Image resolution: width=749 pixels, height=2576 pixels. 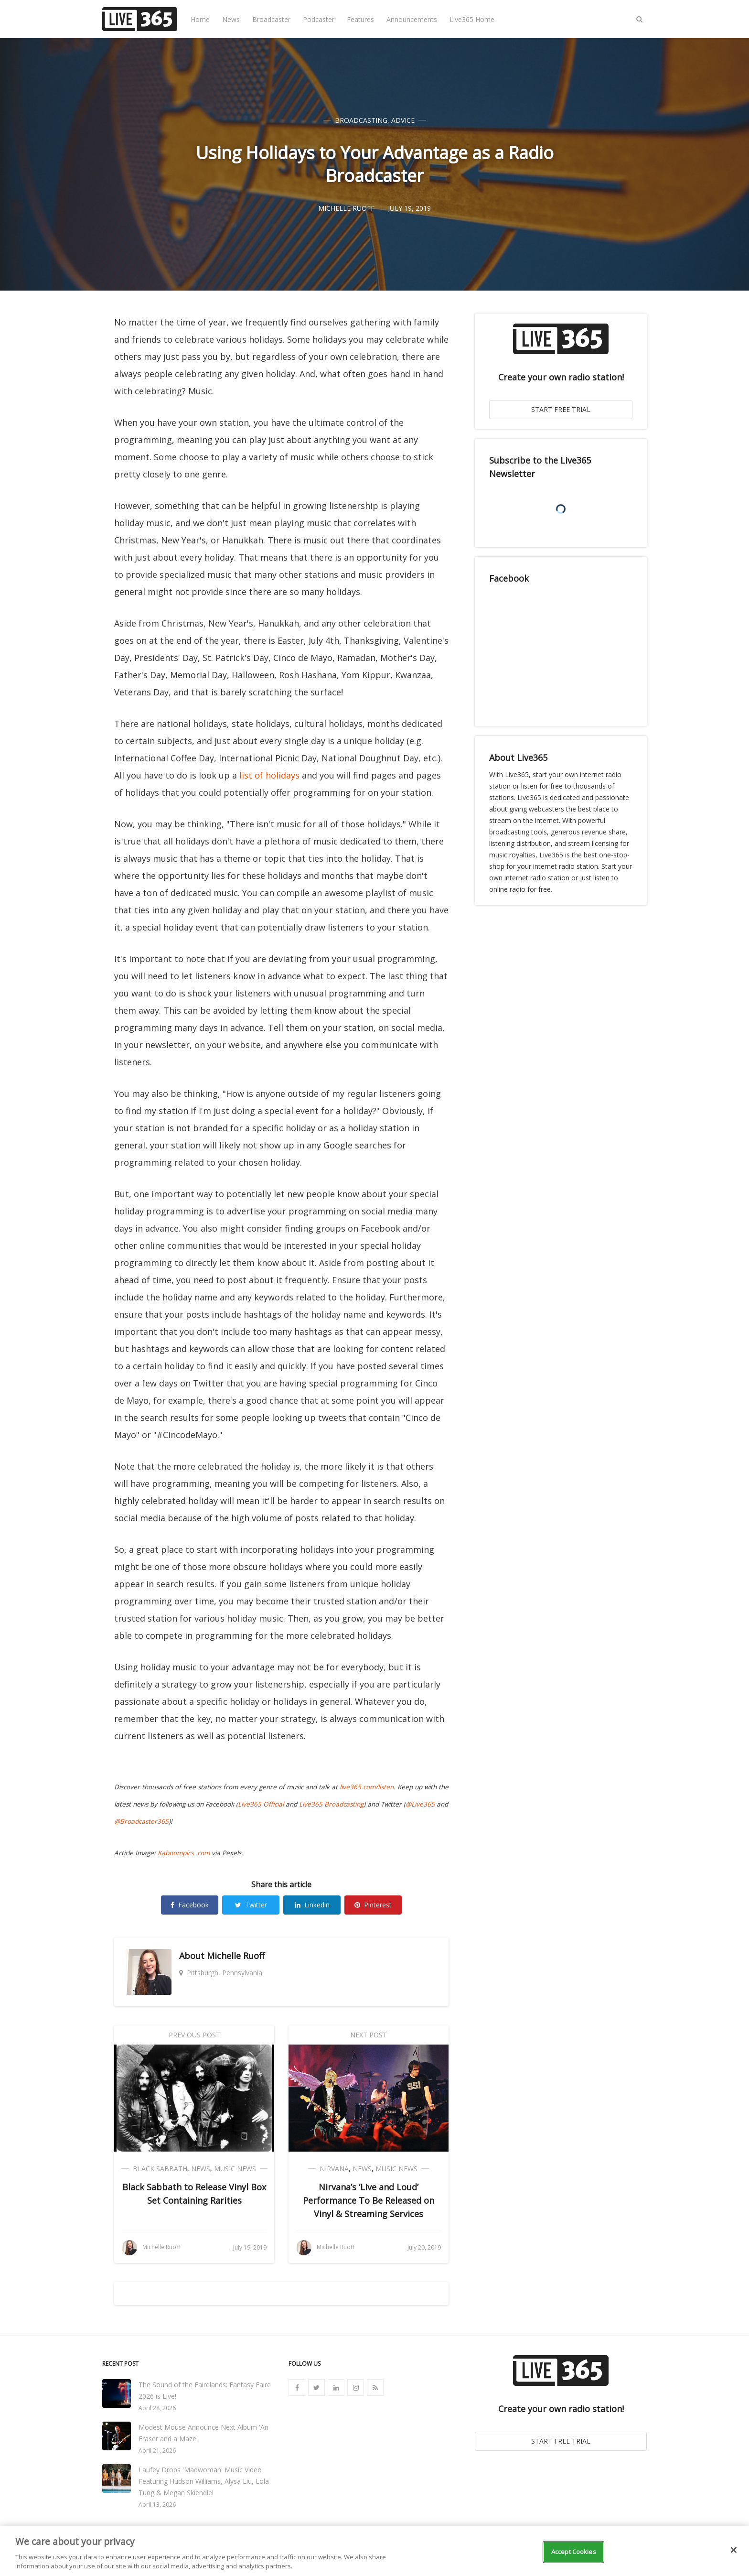 What do you see at coordinates (368, 2200) in the screenshot?
I see `Nirvana’s ‘Live and Loud’ Performance To Be Released on Vinyl & Streaming Services` at bounding box center [368, 2200].